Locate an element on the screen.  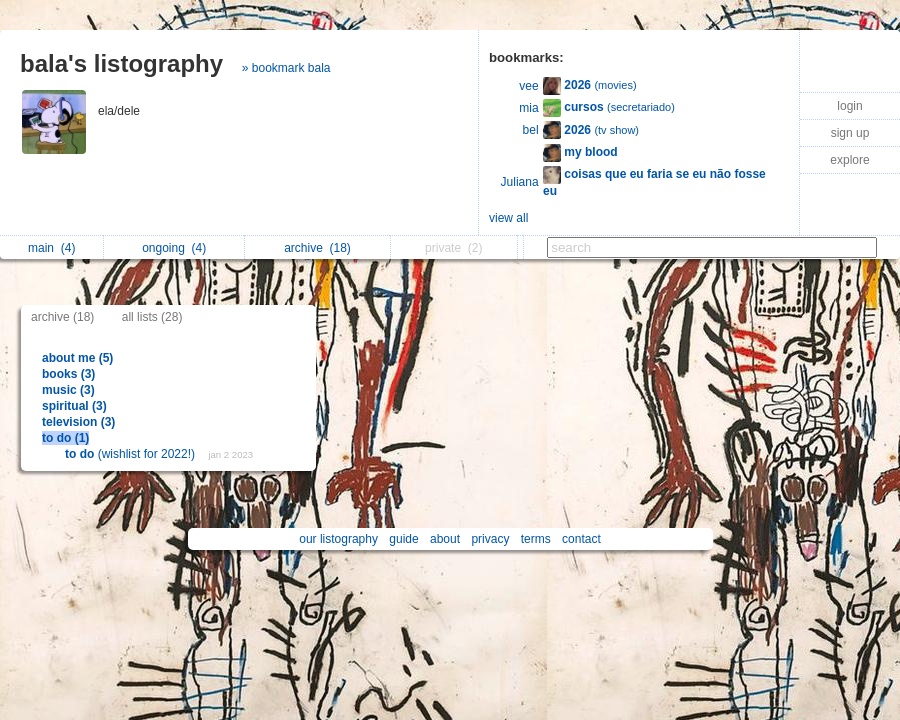
television (3) is located at coordinates (78, 422).